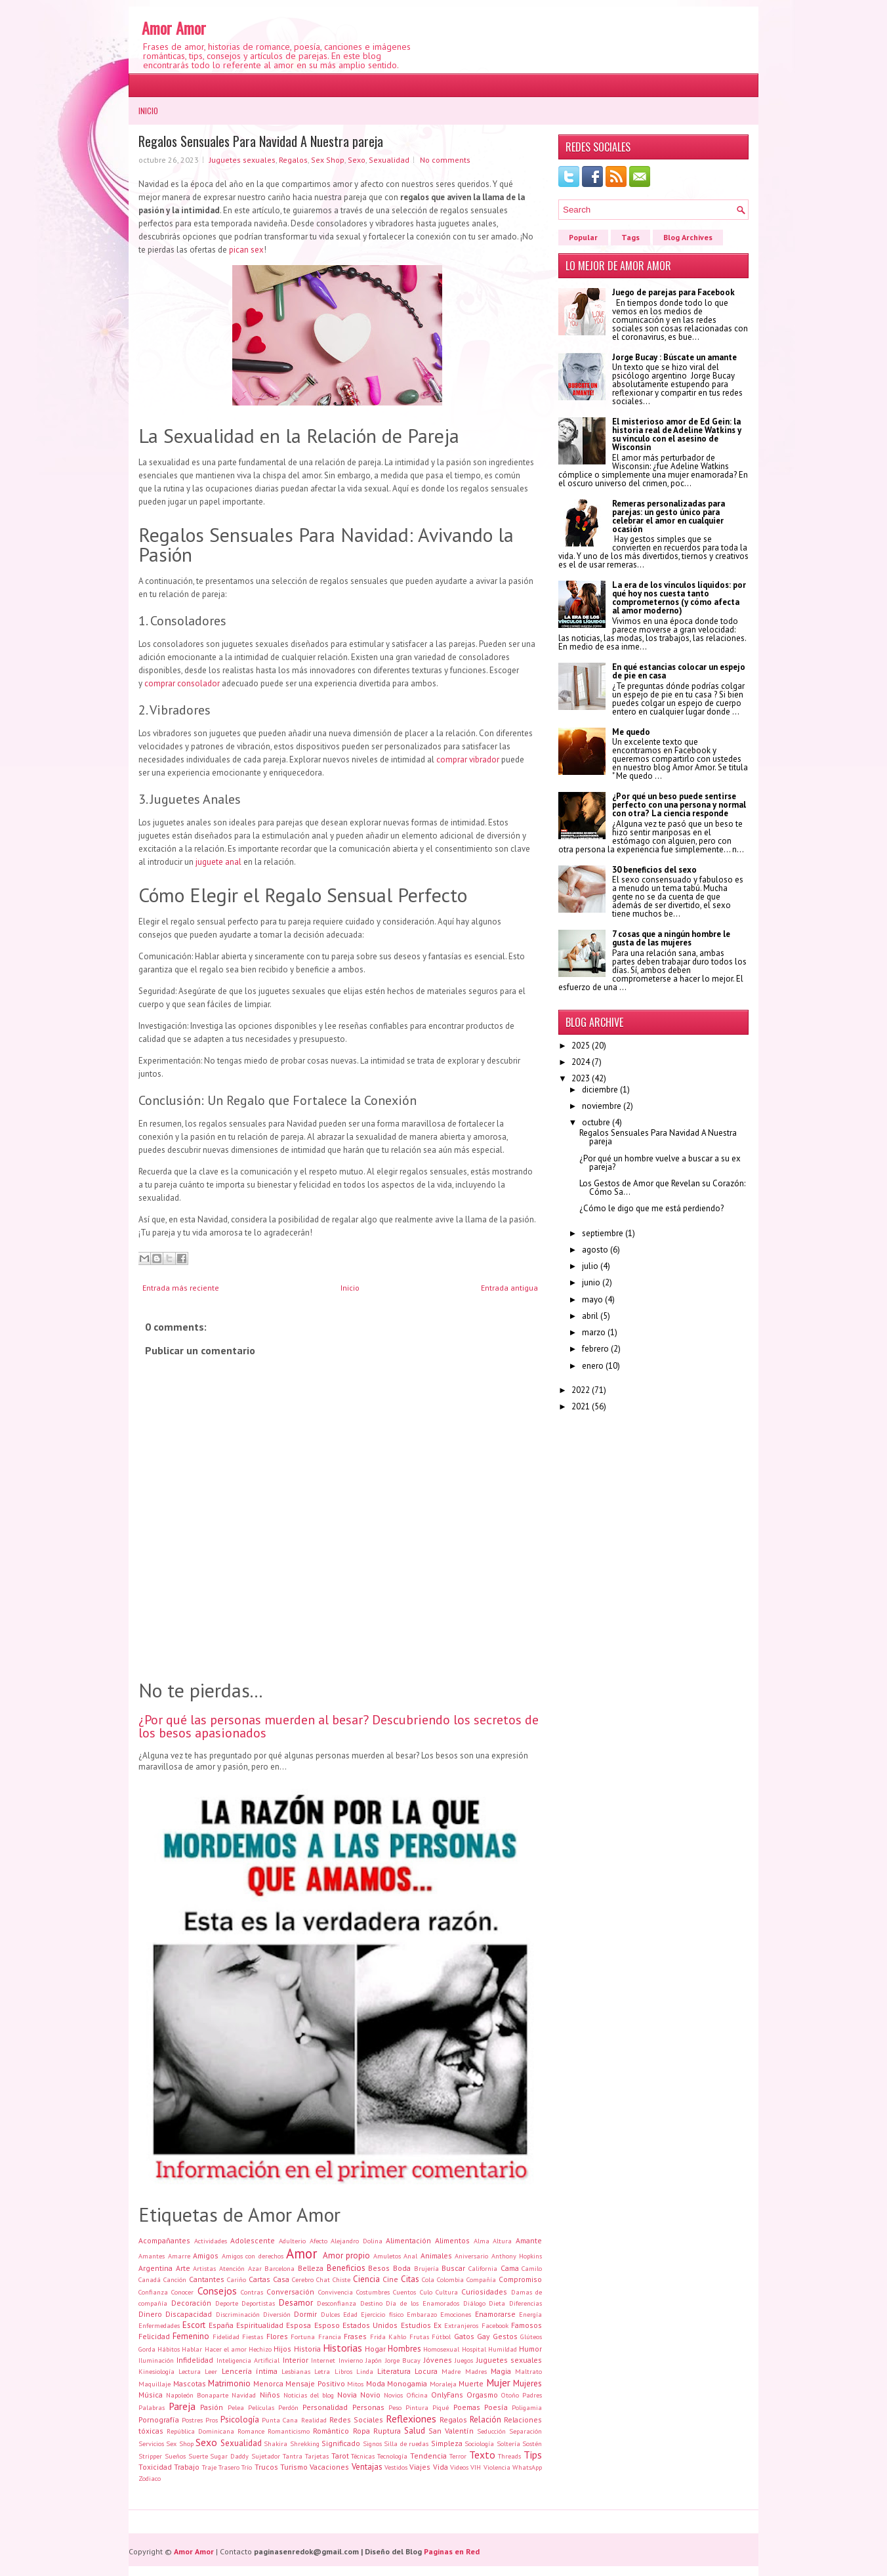  What do you see at coordinates (594, 1332) in the screenshot?
I see `marzo` at bounding box center [594, 1332].